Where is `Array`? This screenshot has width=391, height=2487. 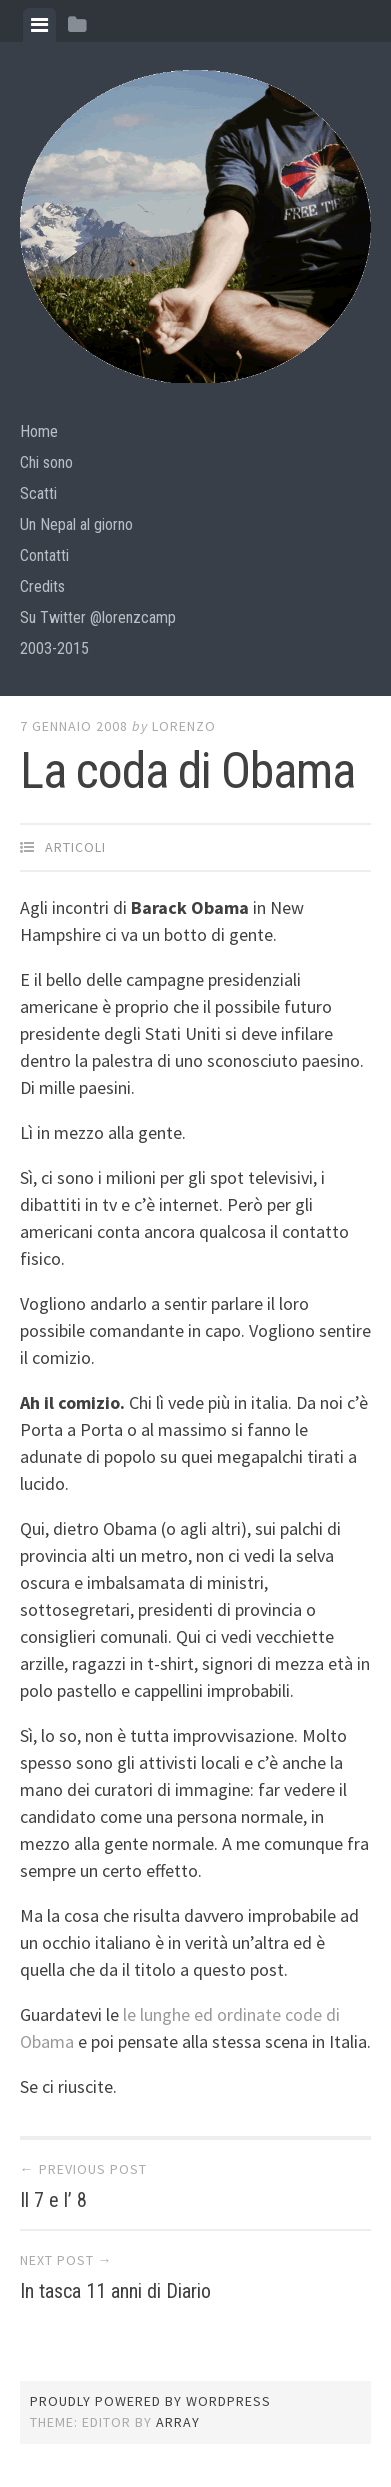
Array is located at coordinates (178, 2422).